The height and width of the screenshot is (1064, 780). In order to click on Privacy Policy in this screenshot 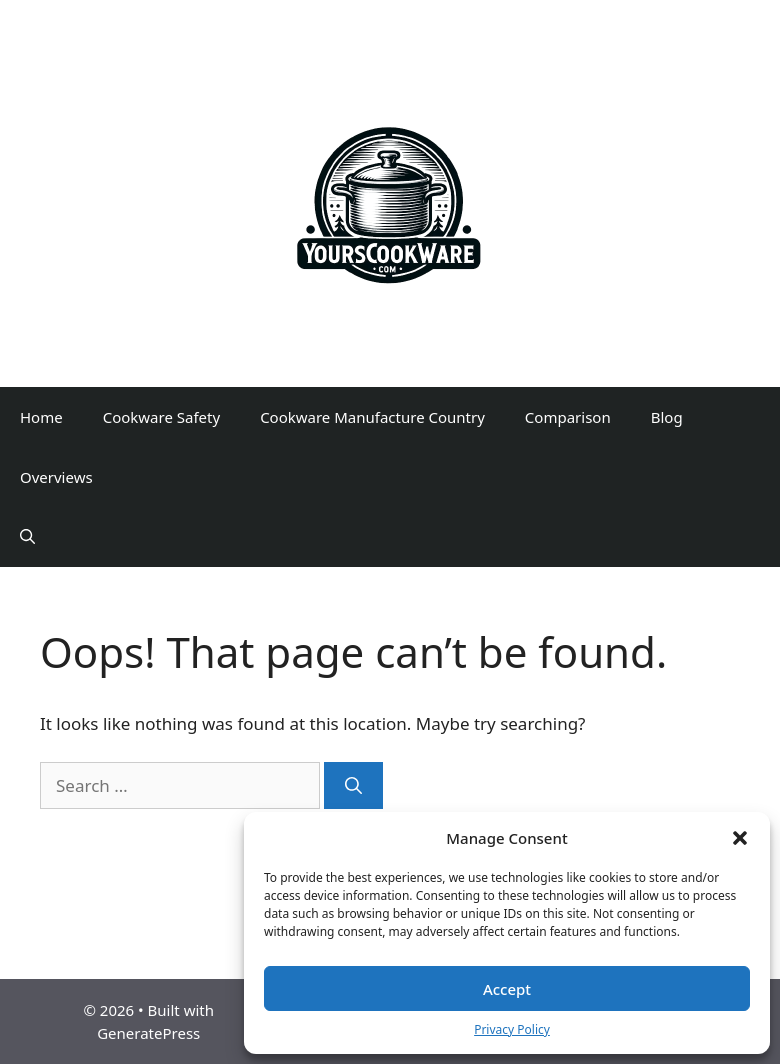, I will do `click(512, 1029)`.